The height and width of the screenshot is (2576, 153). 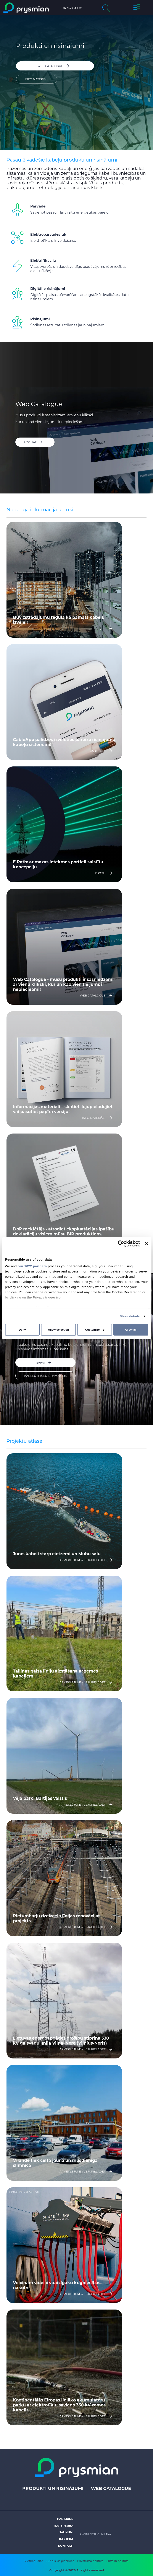 What do you see at coordinates (36, 79) in the screenshot?
I see `Info materiāli` at bounding box center [36, 79].